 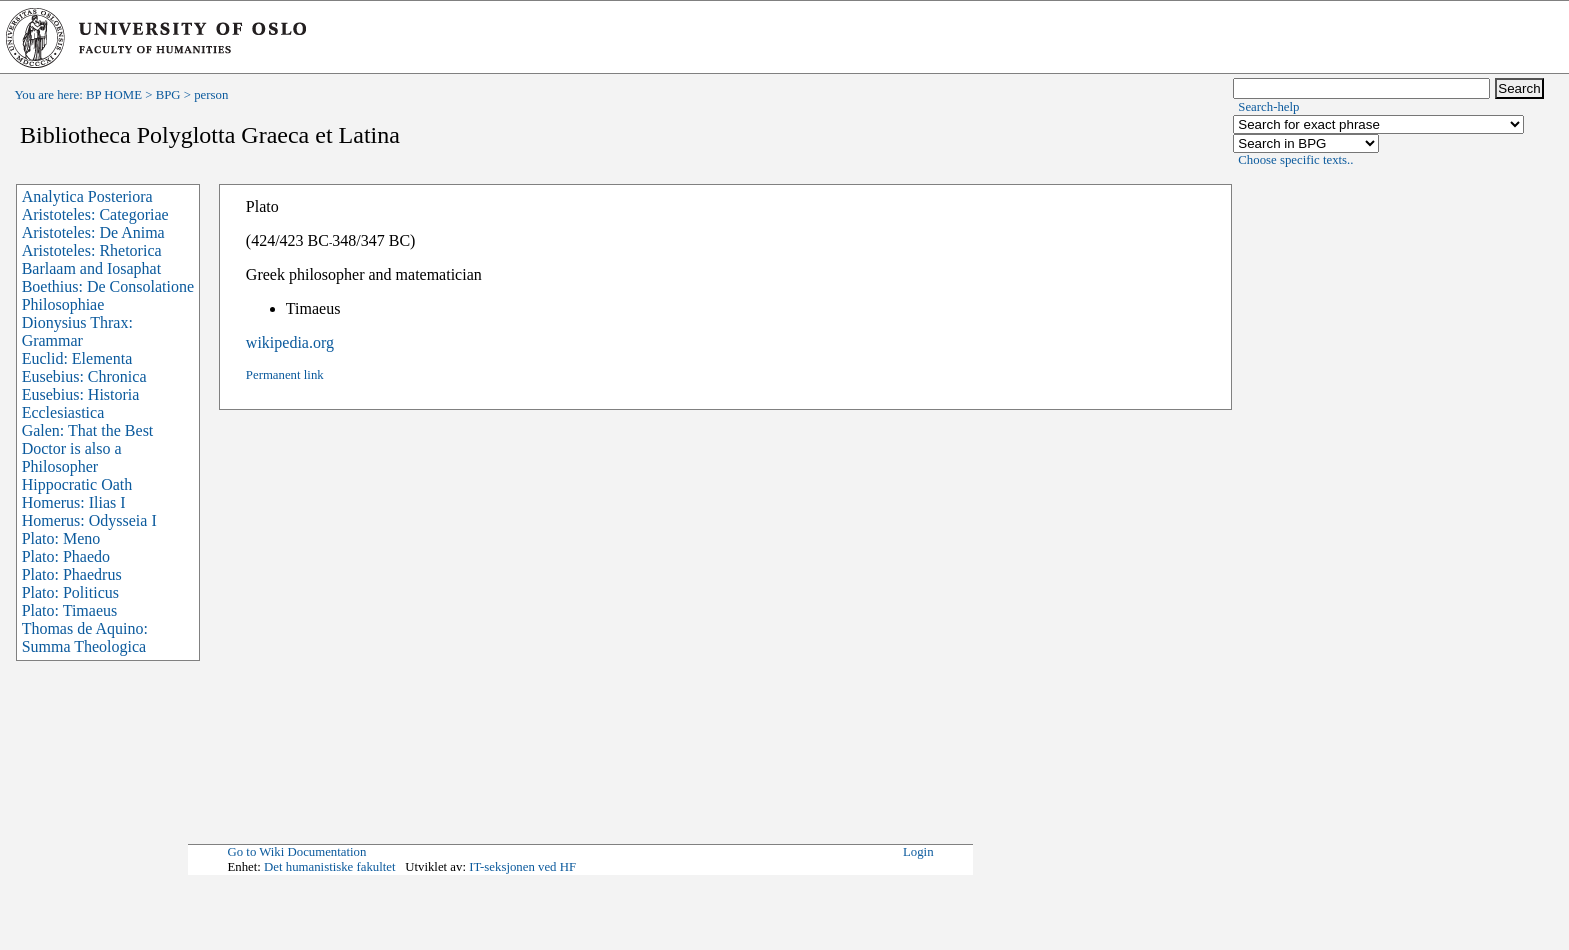 I want to click on Det humanistiske fakultet, so click(x=330, y=867).